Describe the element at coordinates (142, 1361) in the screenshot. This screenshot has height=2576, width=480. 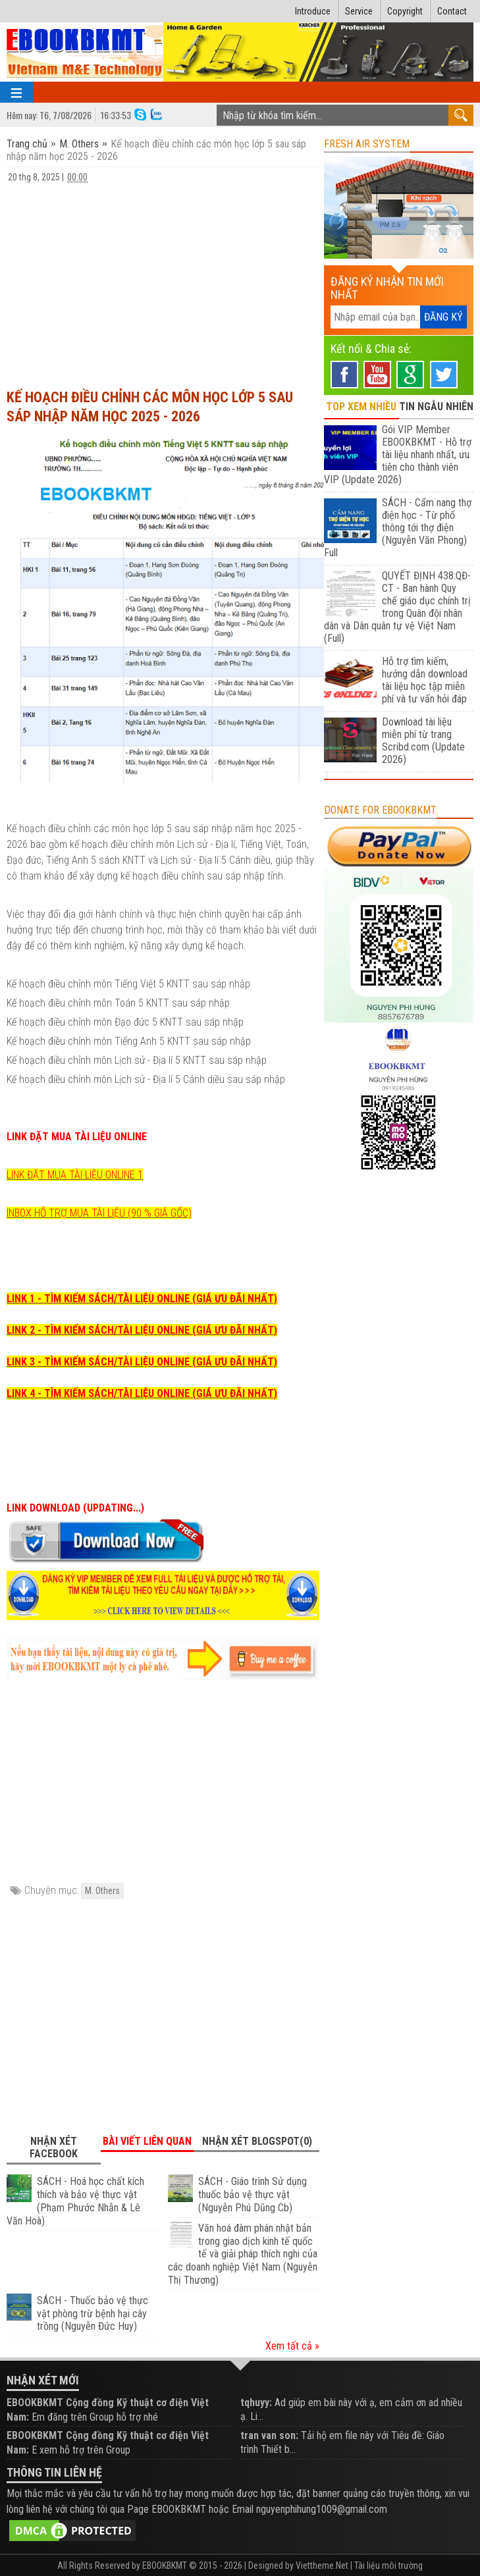
I see `LINK 3 - TÌM KIẾM SÁCH/TÀI LIỆU ONLINE (GIÁ ƯU ĐÃI NHẤT)` at that location.